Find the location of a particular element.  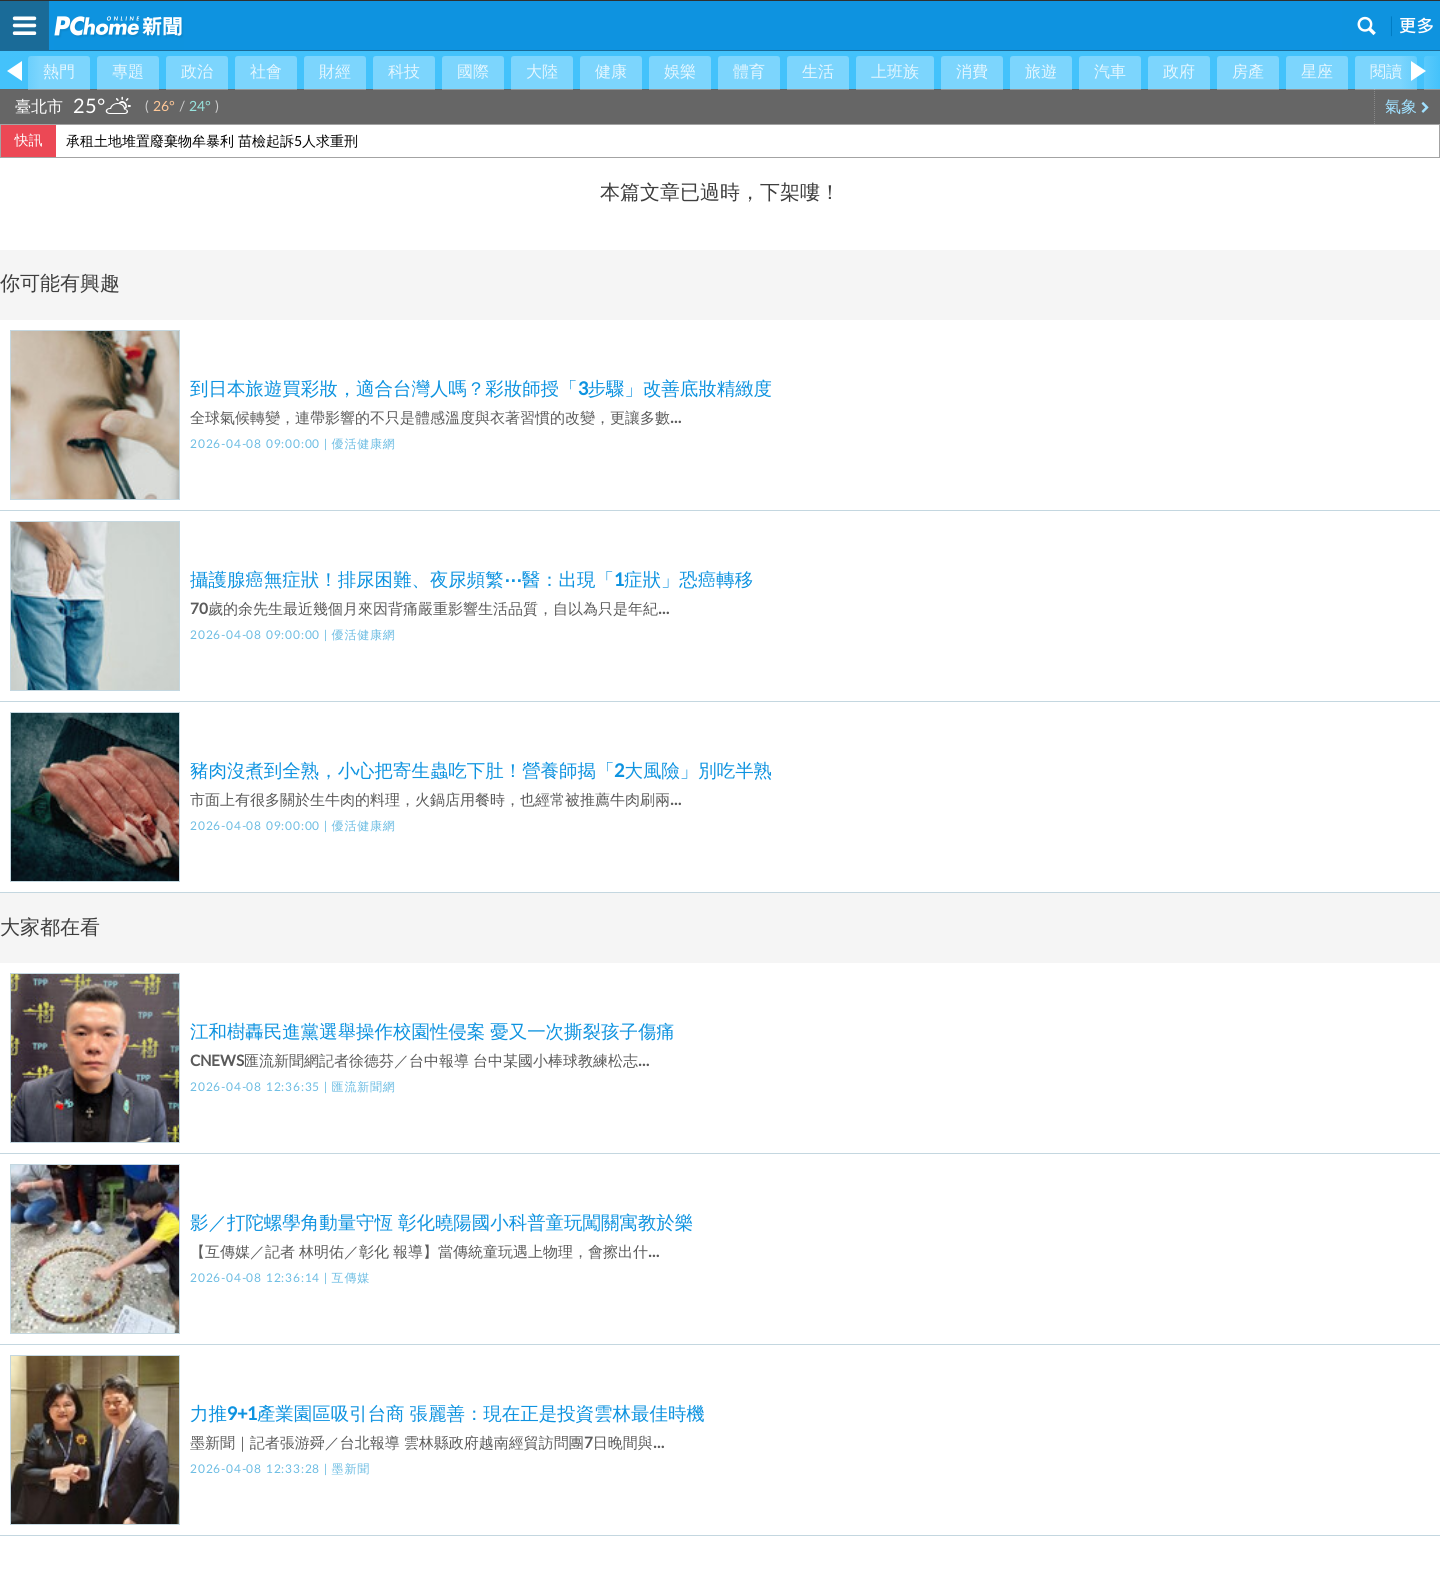

旅遊 is located at coordinates (1041, 72).